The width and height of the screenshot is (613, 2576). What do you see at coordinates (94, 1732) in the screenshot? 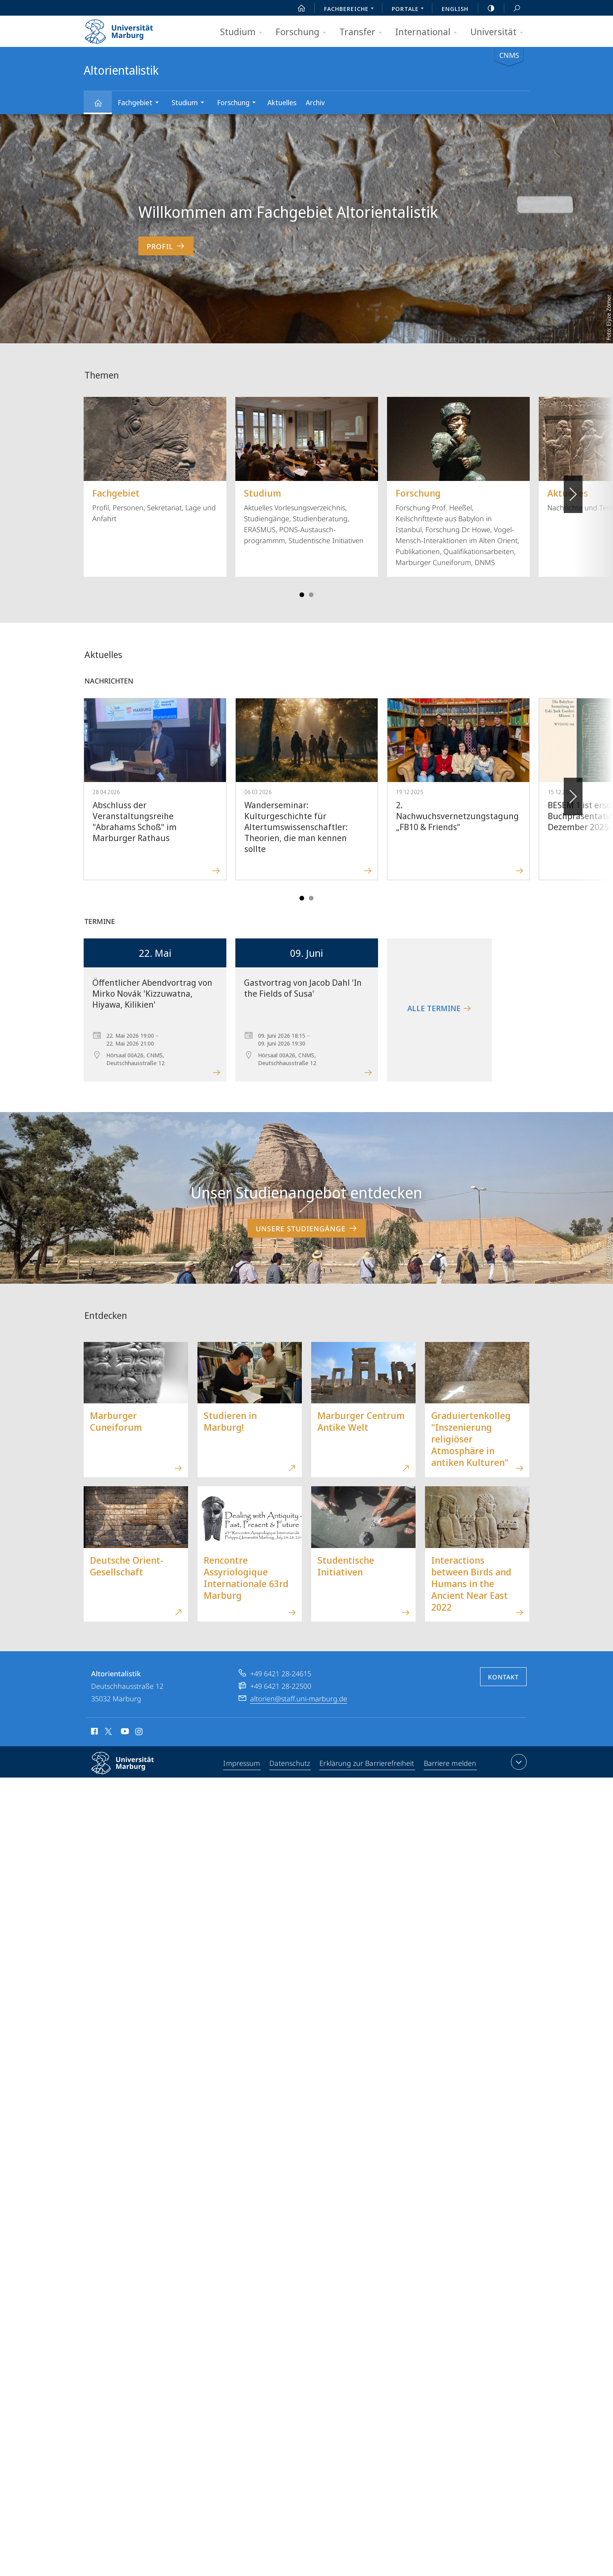
I see `Facebook` at bounding box center [94, 1732].